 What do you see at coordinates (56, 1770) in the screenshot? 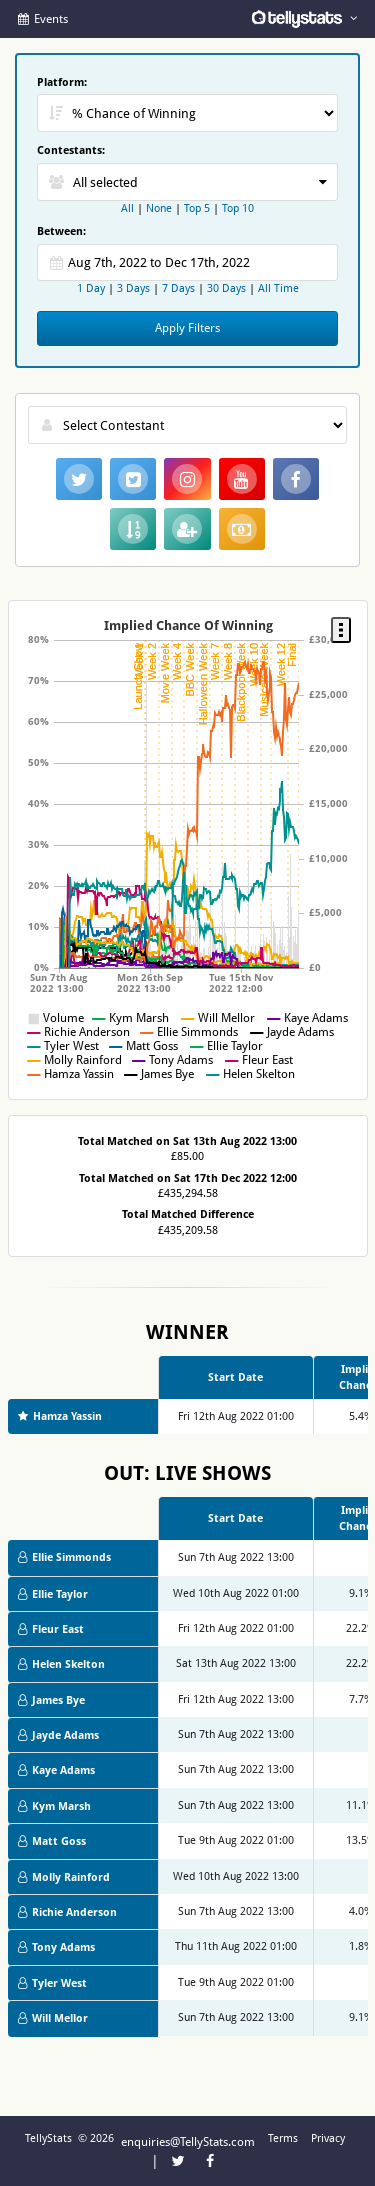
I see `Kaye Adams` at bounding box center [56, 1770].